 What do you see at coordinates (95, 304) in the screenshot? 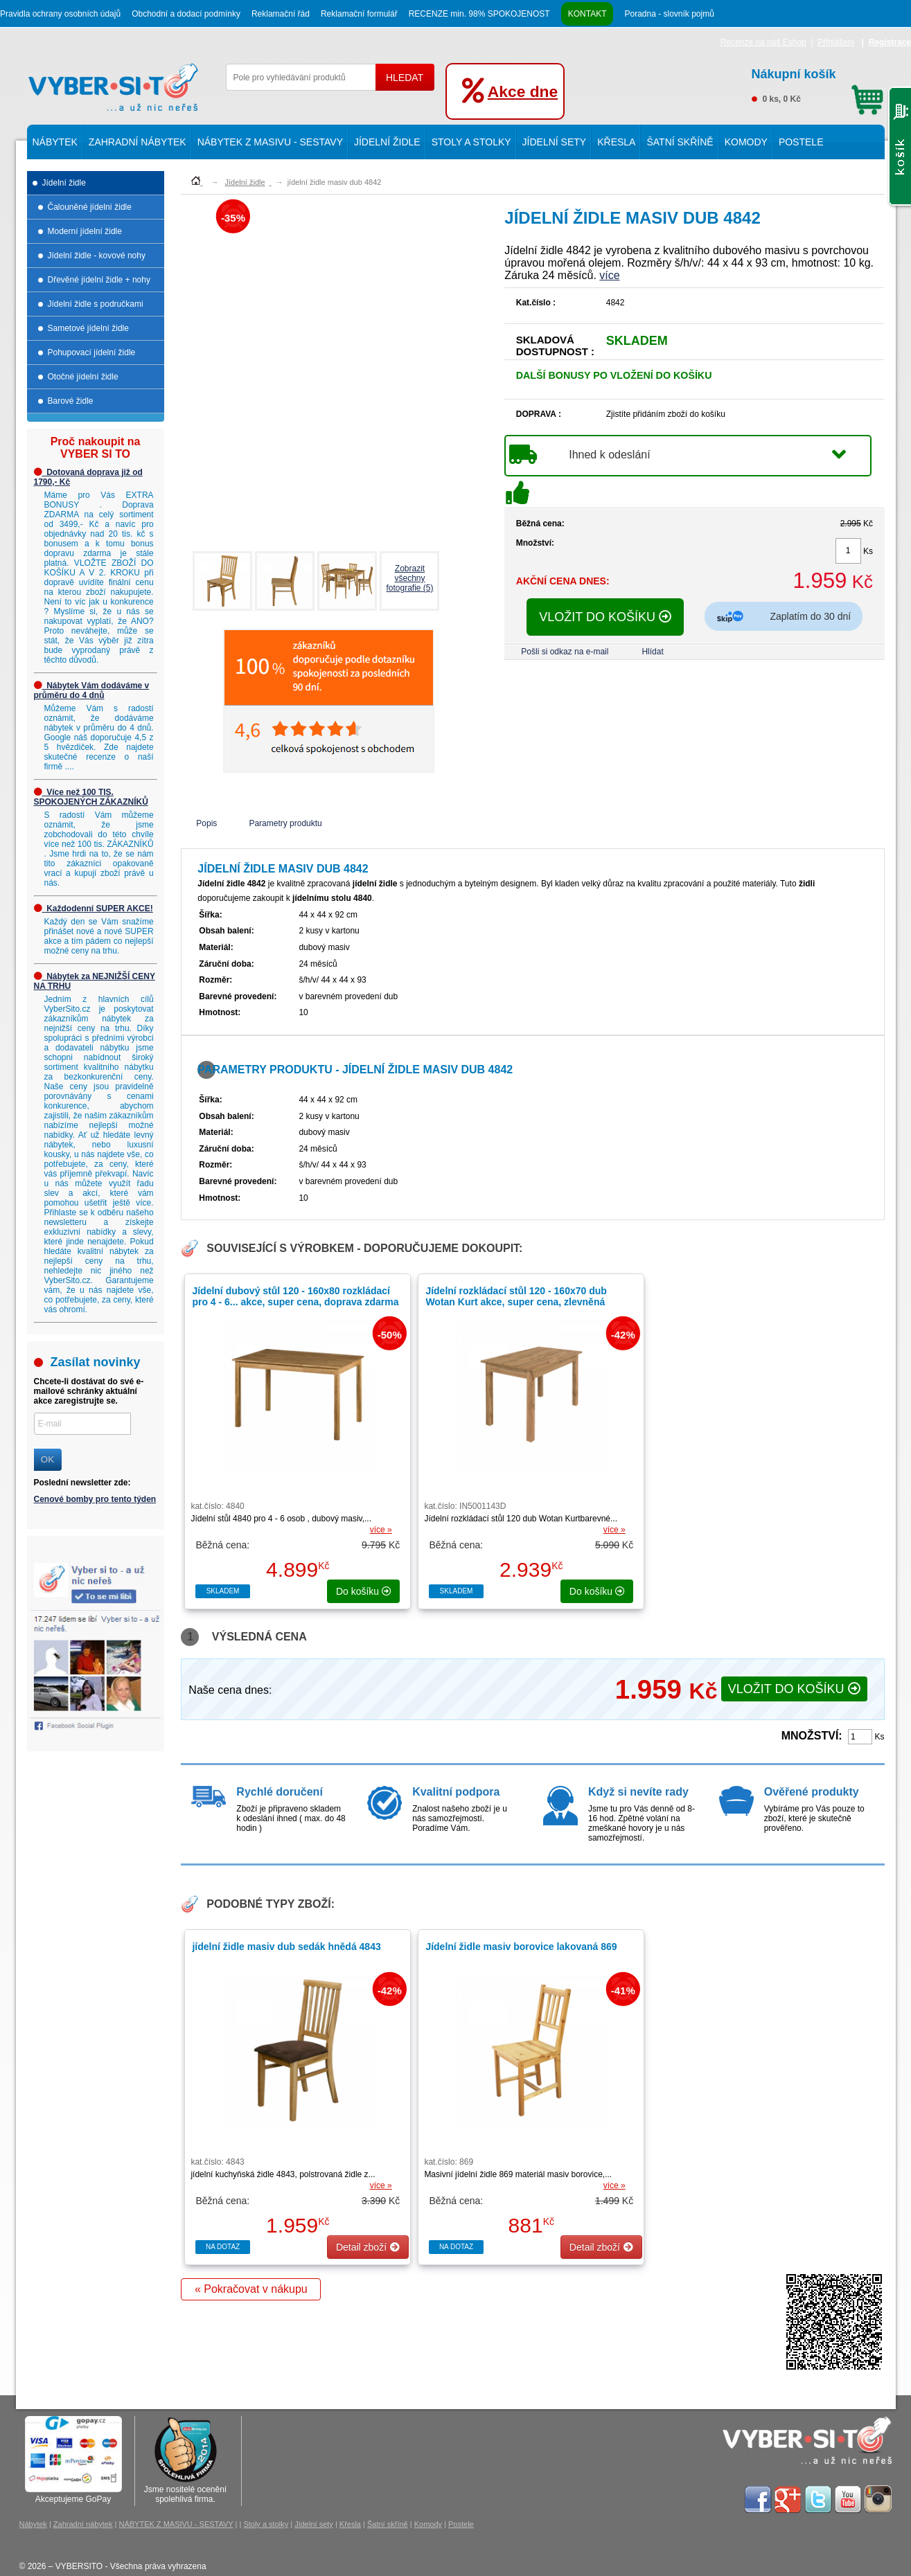
I see `Jídelní židle s područkami` at bounding box center [95, 304].